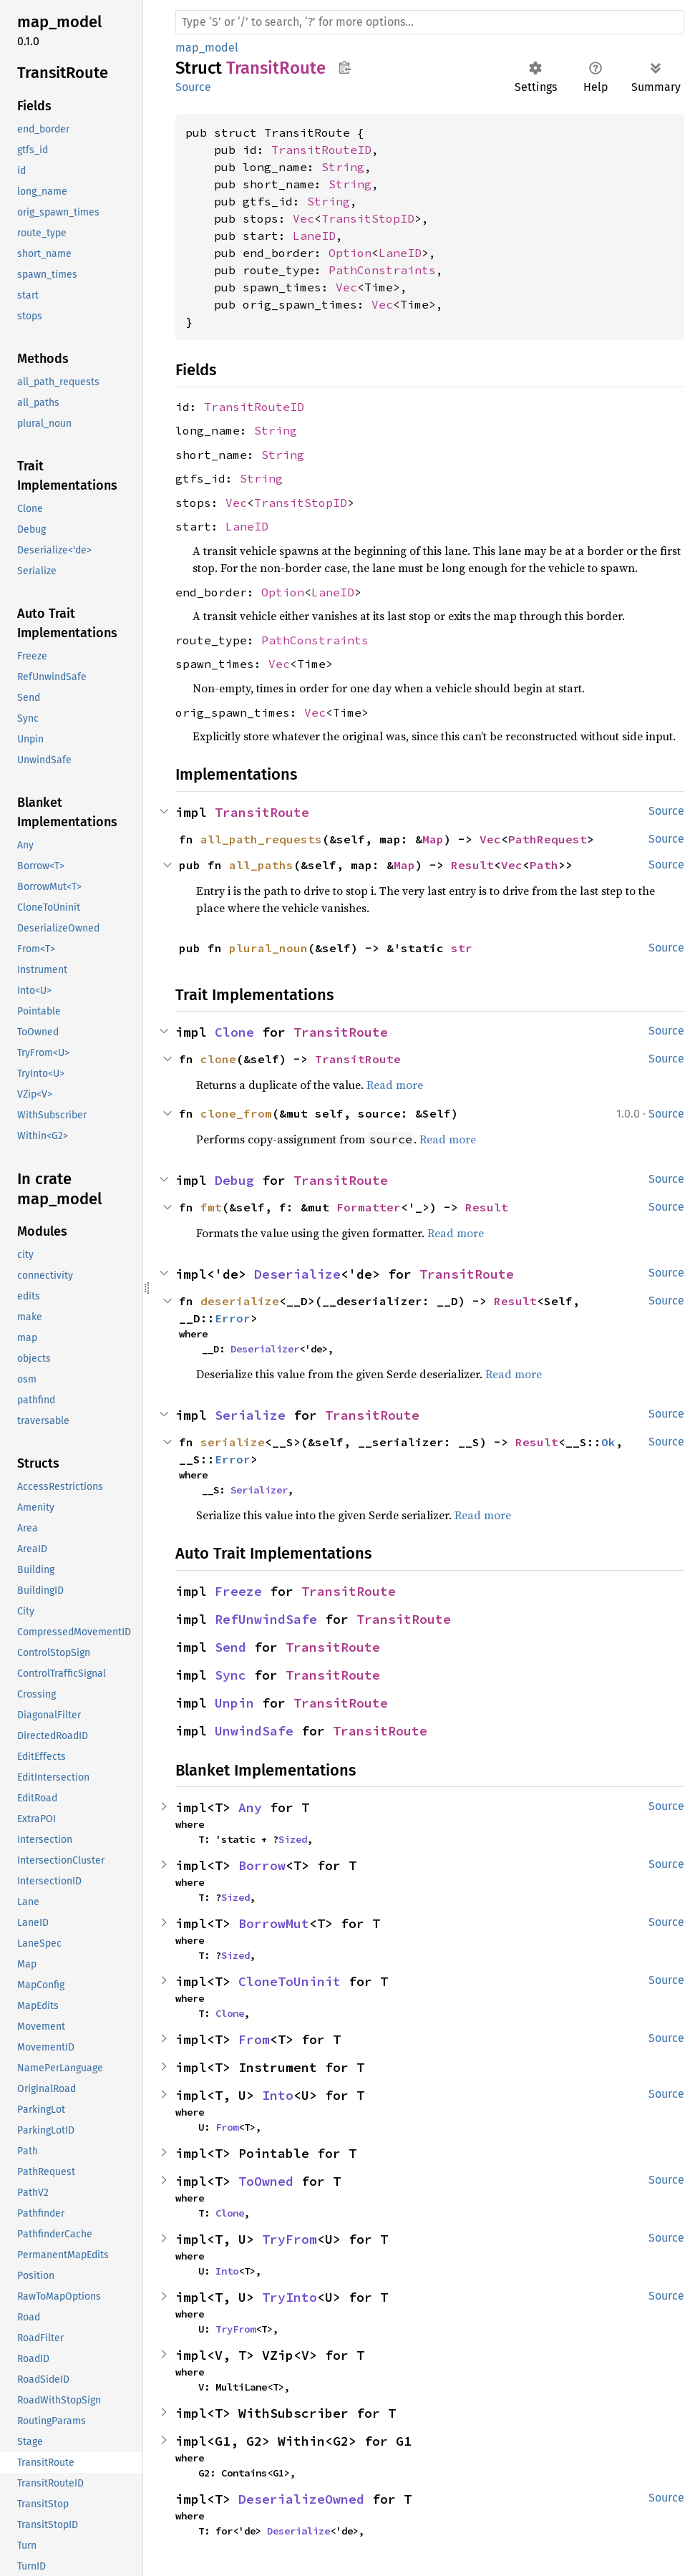  What do you see at coordinates (230, 1675) in the screenshot?
I see `Sync` at bounding box center [230, 1675].